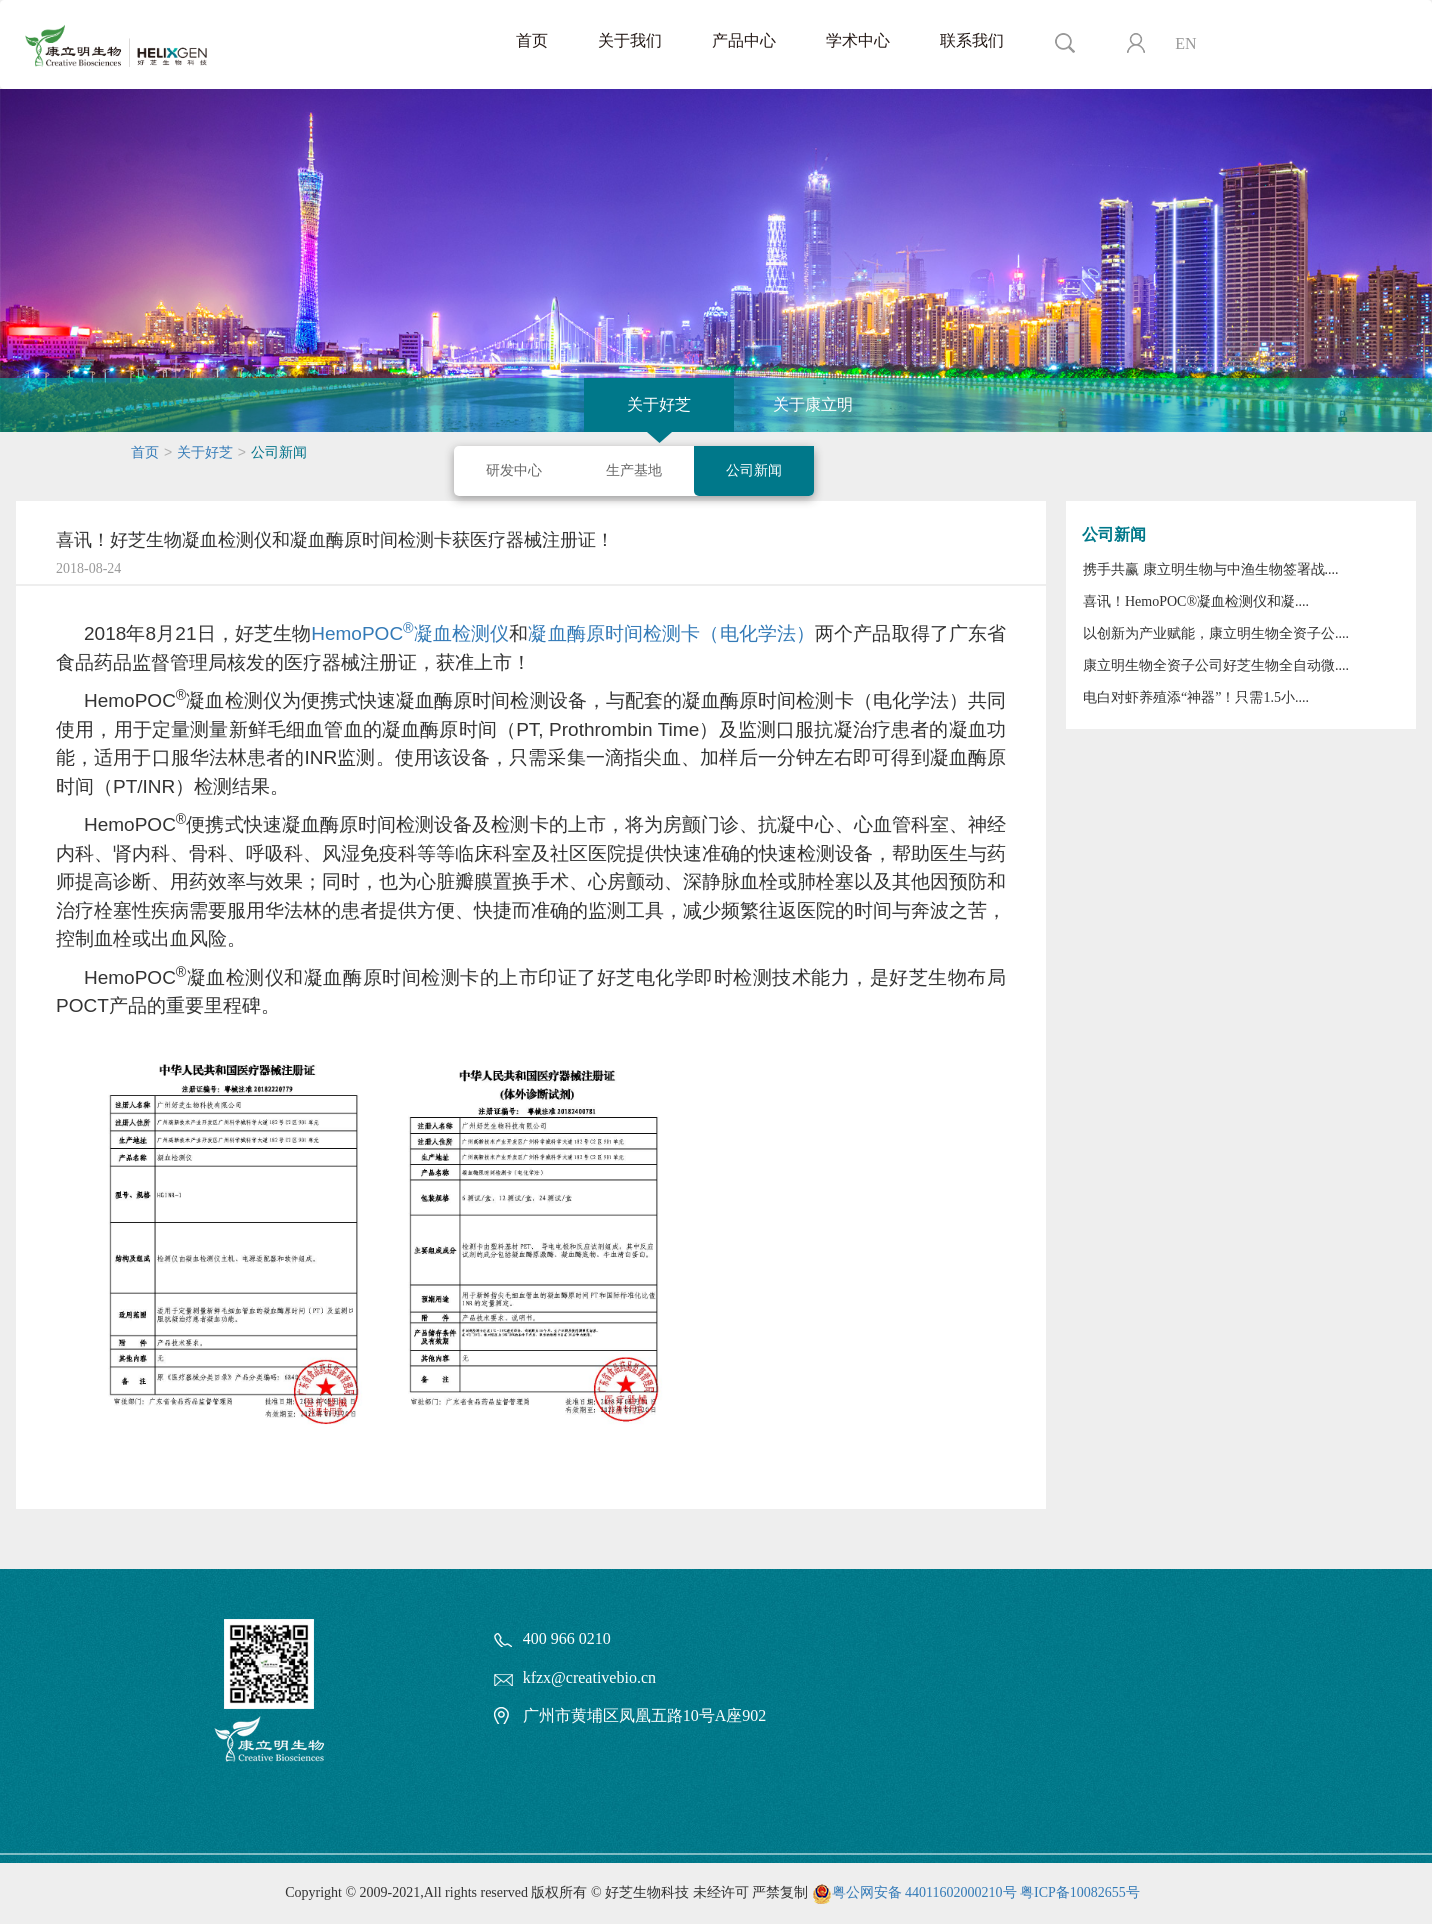 The width and height of the screenshot is (1432, 1924). What do you see at coordinates (924, 1892) in the screenshot?
I see `粤公网安备 44011602000210号` at bounding box center [924, 1892].